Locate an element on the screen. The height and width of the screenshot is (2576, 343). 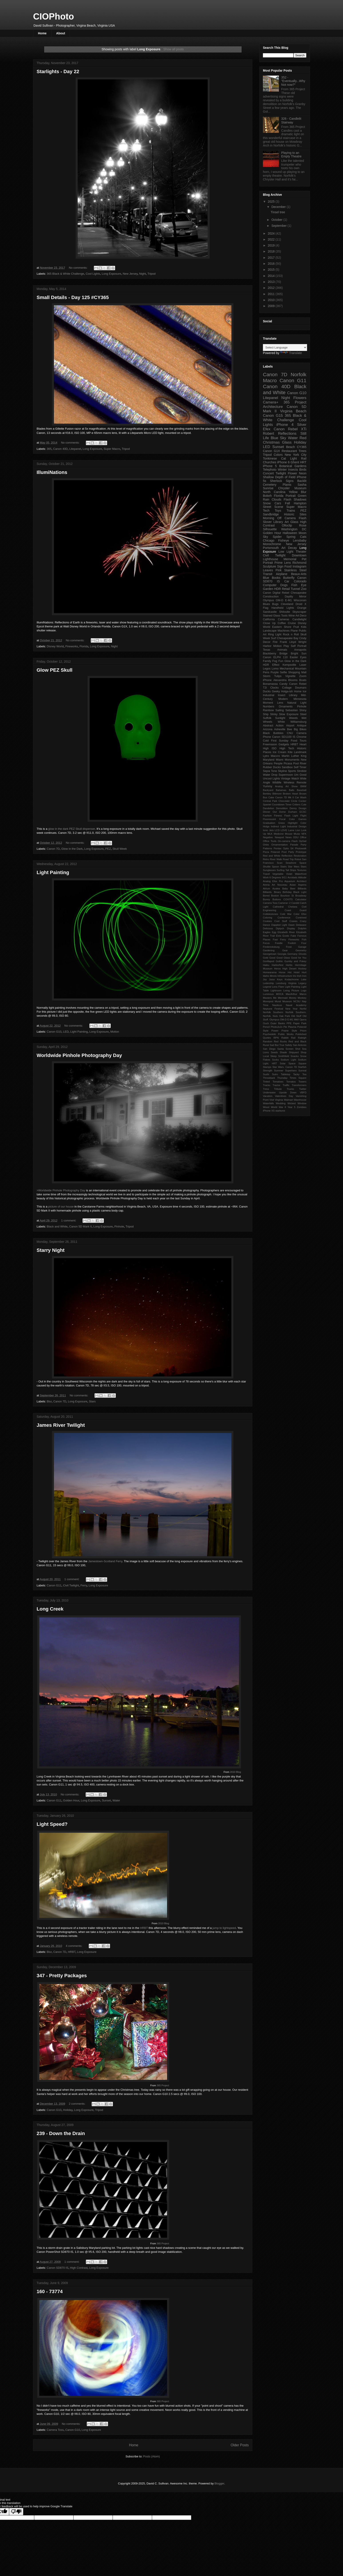
Abstract is located at coordinates (268, 725).